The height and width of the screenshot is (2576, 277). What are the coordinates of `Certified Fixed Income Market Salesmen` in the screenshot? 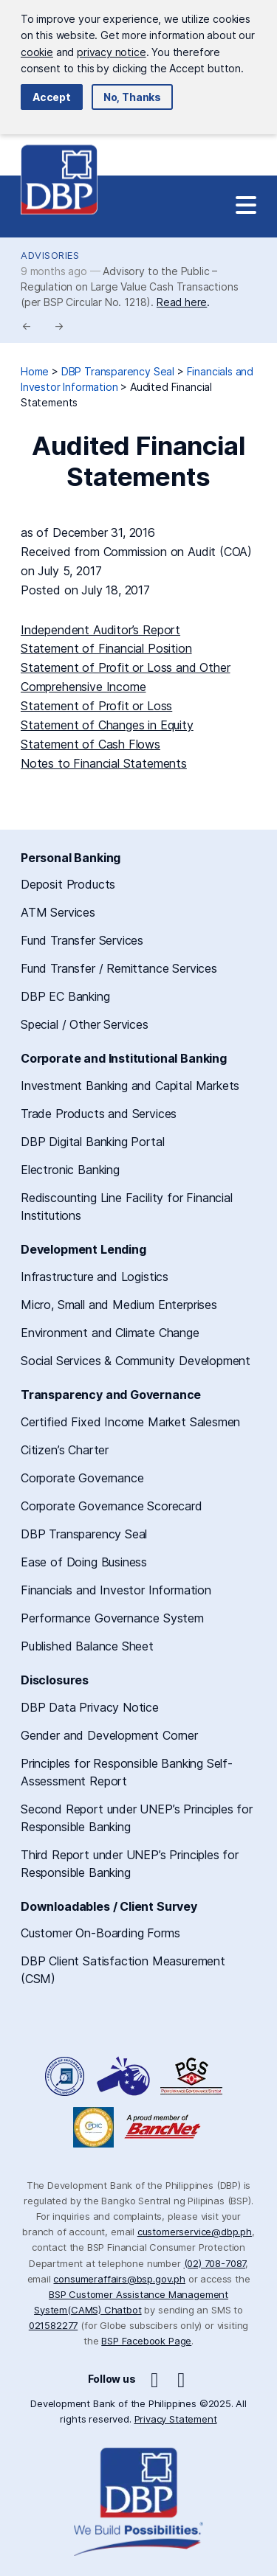 It's located at (130, 1421).